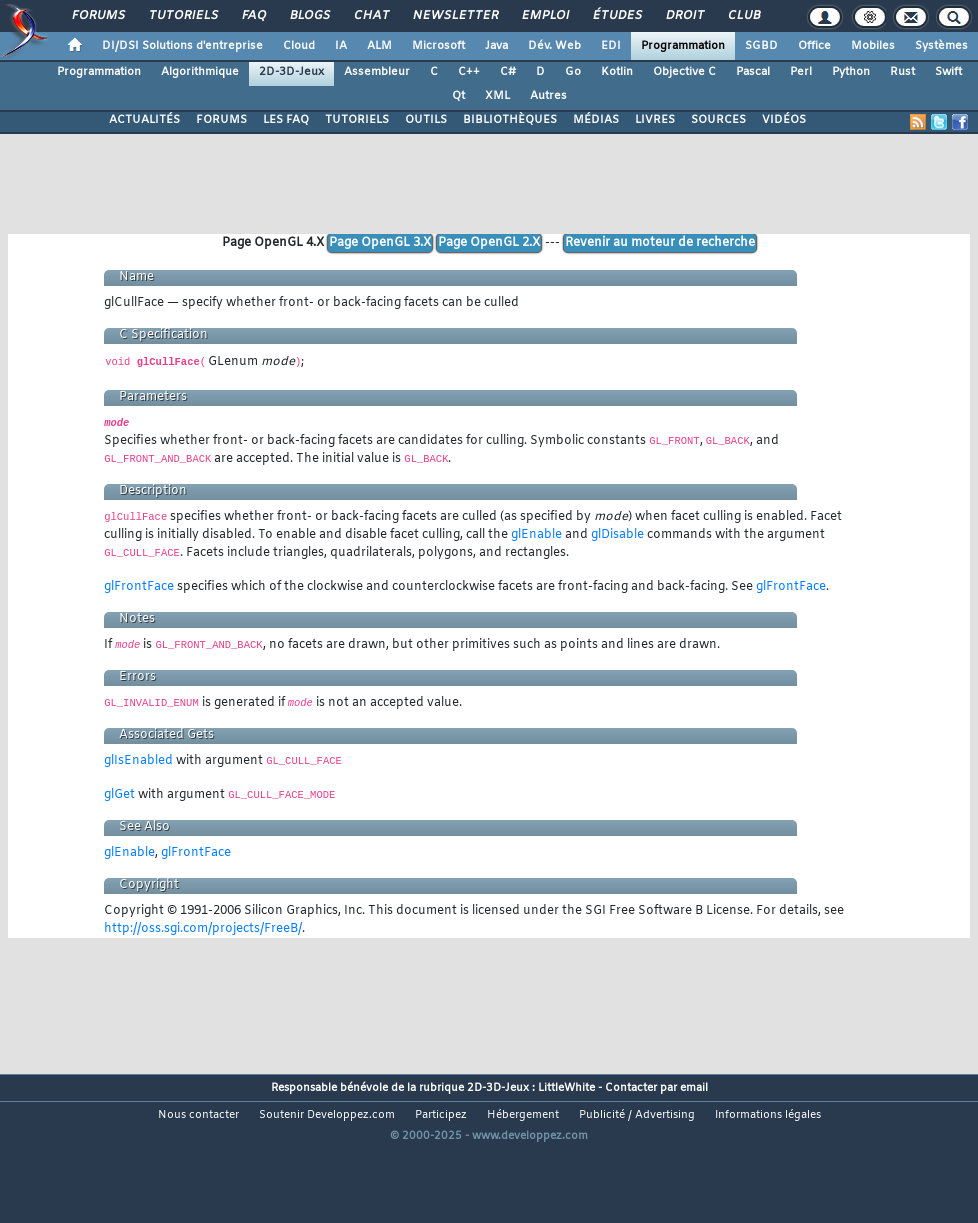 Image resolution: width=978 pixels, height=1223 pixels. What do you see at coordinates (438, 46) in the screenshot?
I see `Microsoft` at bounding box center [438, 46].